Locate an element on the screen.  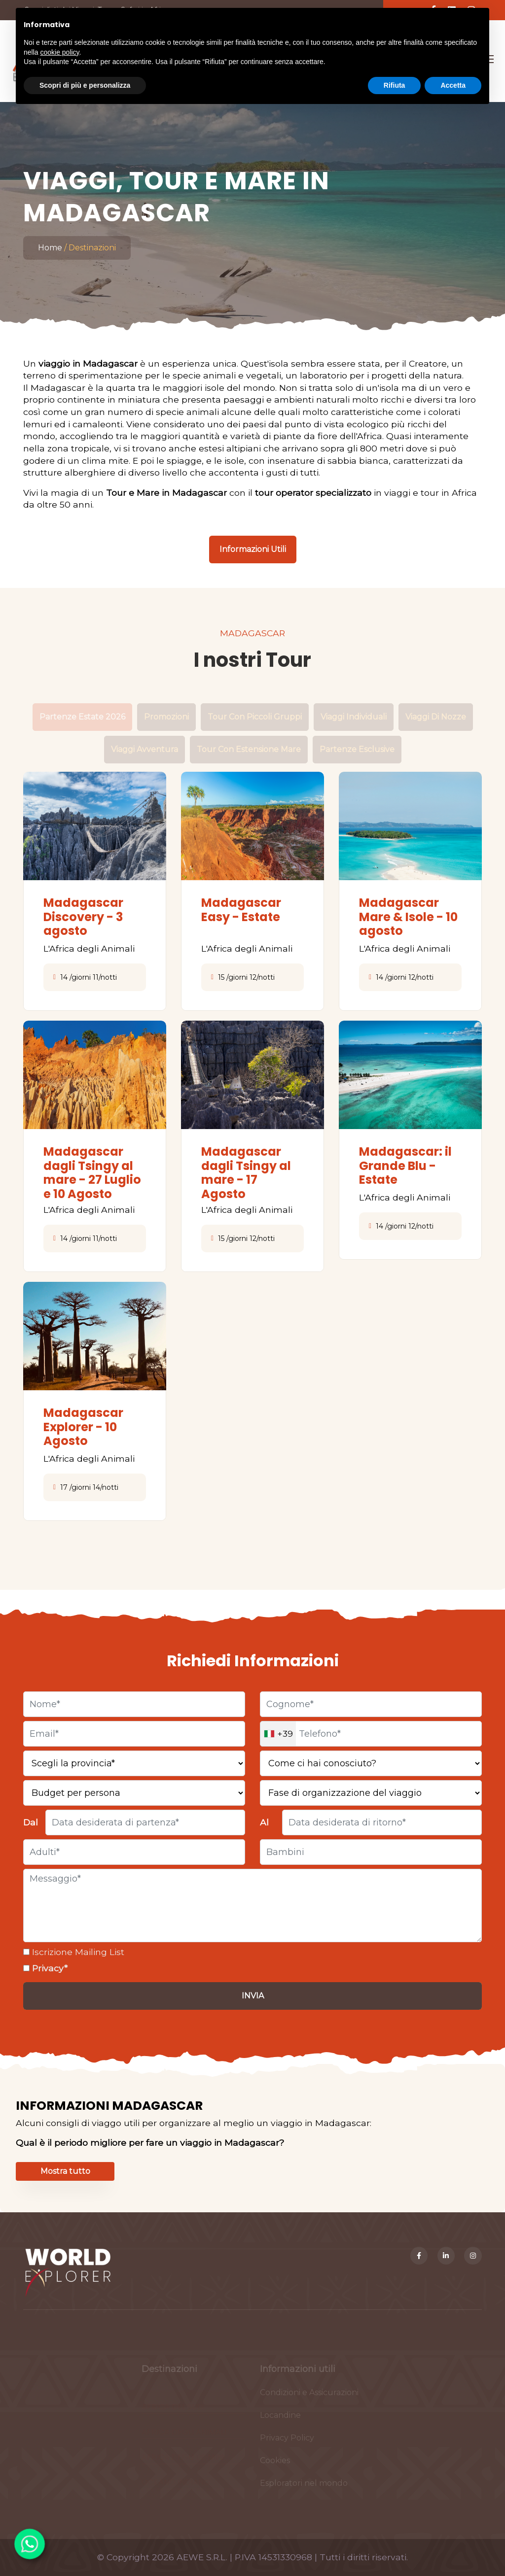
Madagascar dagli Tsingy al mare - 17 Agosto is located at coordinates (246, 1172).